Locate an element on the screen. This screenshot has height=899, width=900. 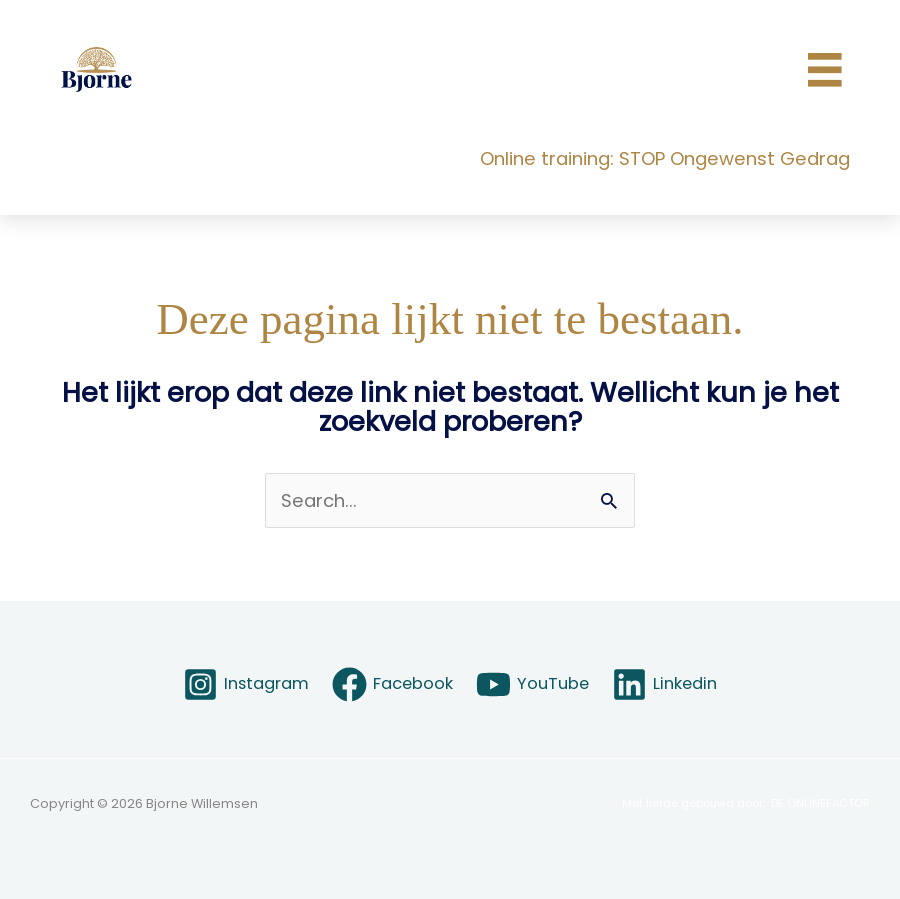
Online training: STOP Ongewenst Gedrag is located at coordinates (665, 158).